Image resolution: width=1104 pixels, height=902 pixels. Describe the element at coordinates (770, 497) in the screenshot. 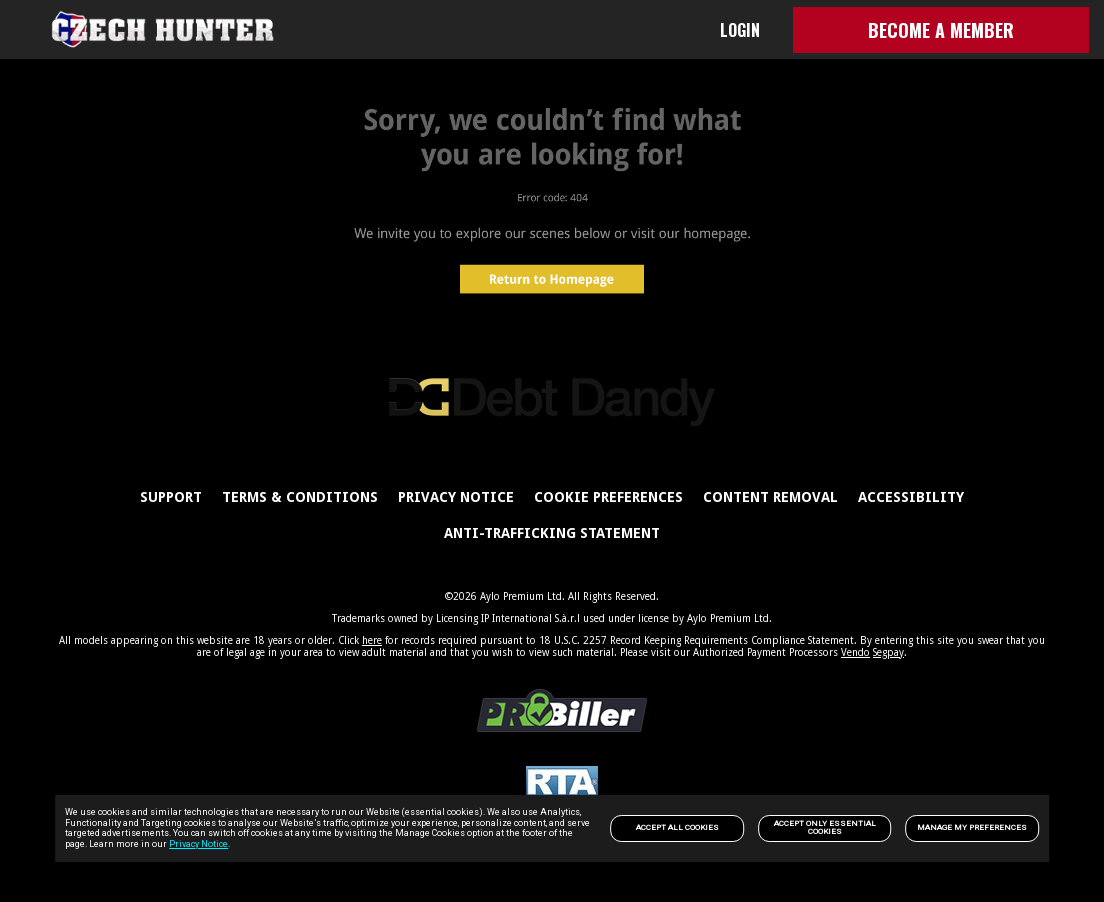

I see `Content Removal` at that location.